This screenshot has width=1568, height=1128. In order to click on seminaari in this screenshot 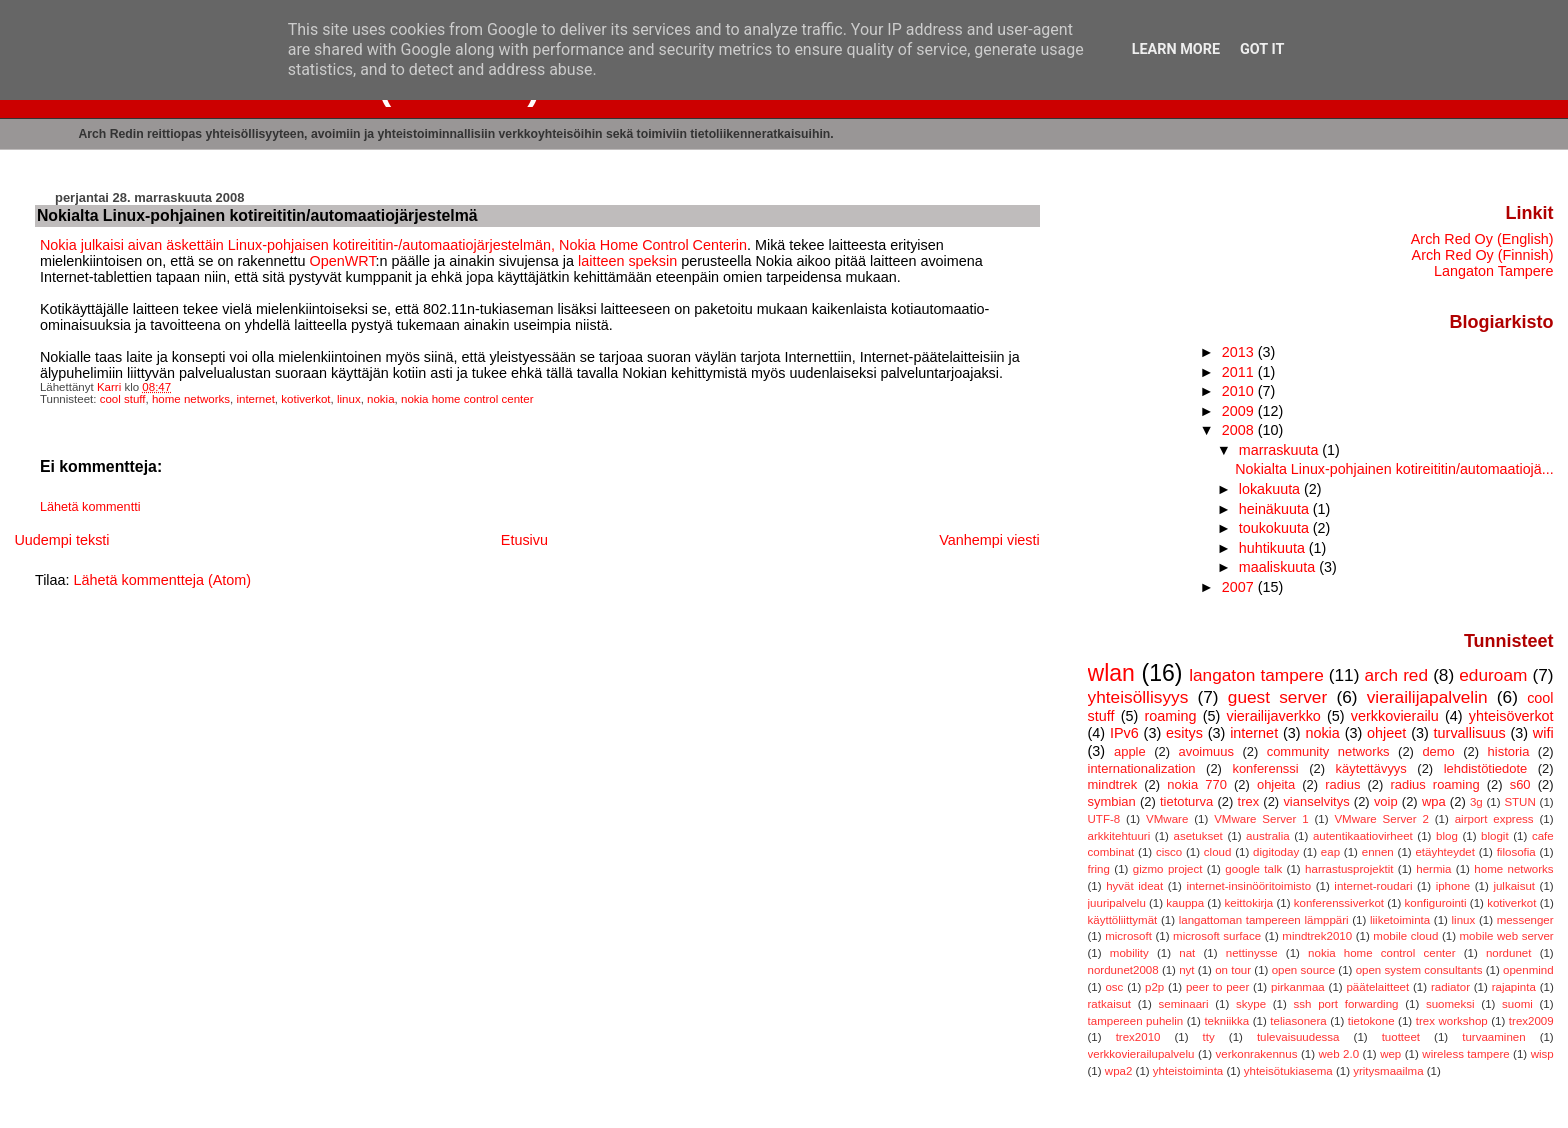, I will do `click(1184, 1004)`.